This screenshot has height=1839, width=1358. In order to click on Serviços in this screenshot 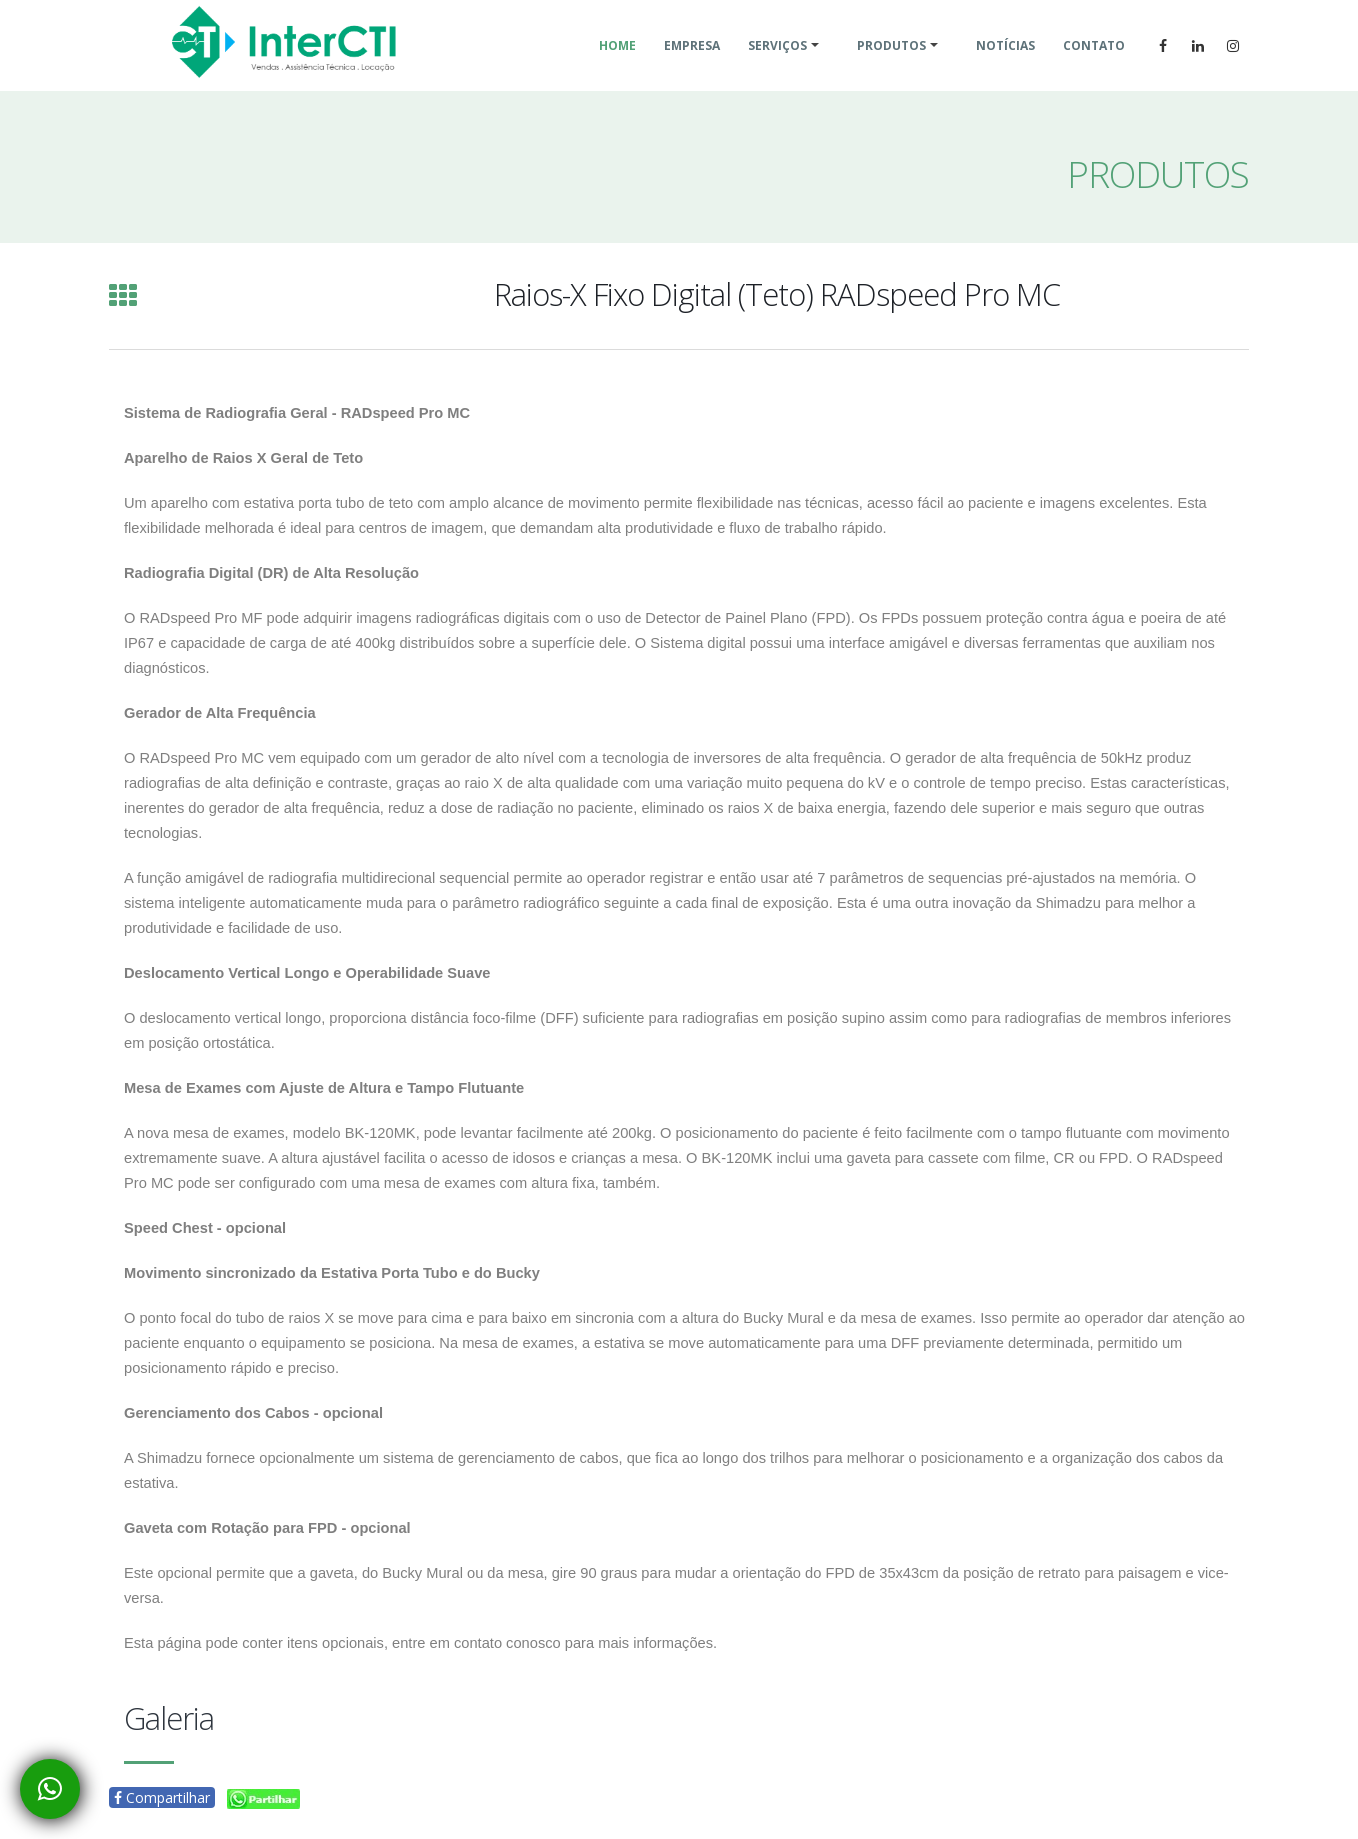, I will do `click(777, 69)`.